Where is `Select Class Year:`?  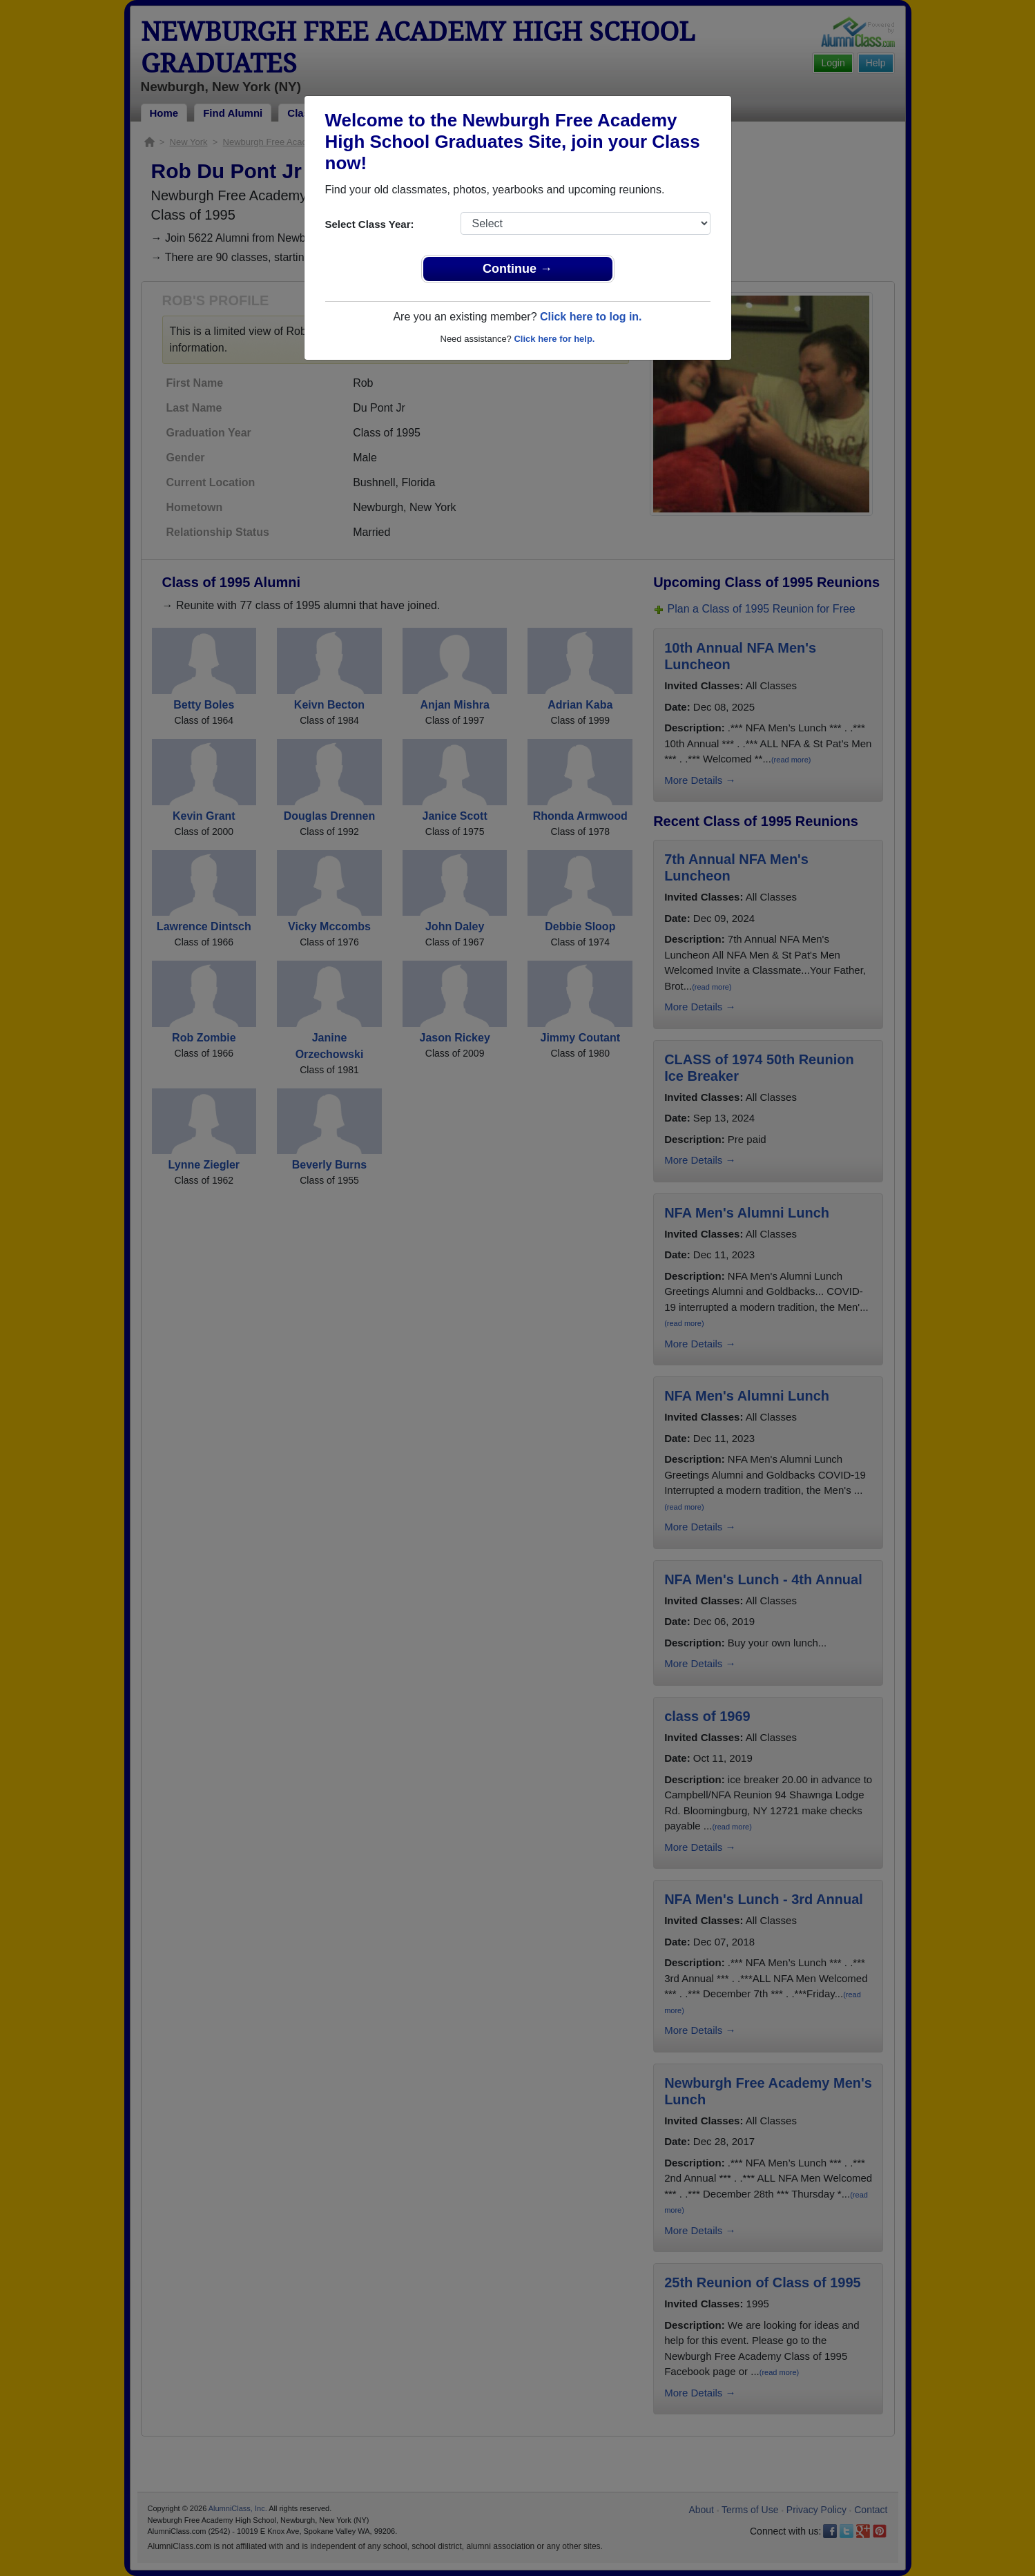 Select Class Year: is located at coordinates (369, 224).